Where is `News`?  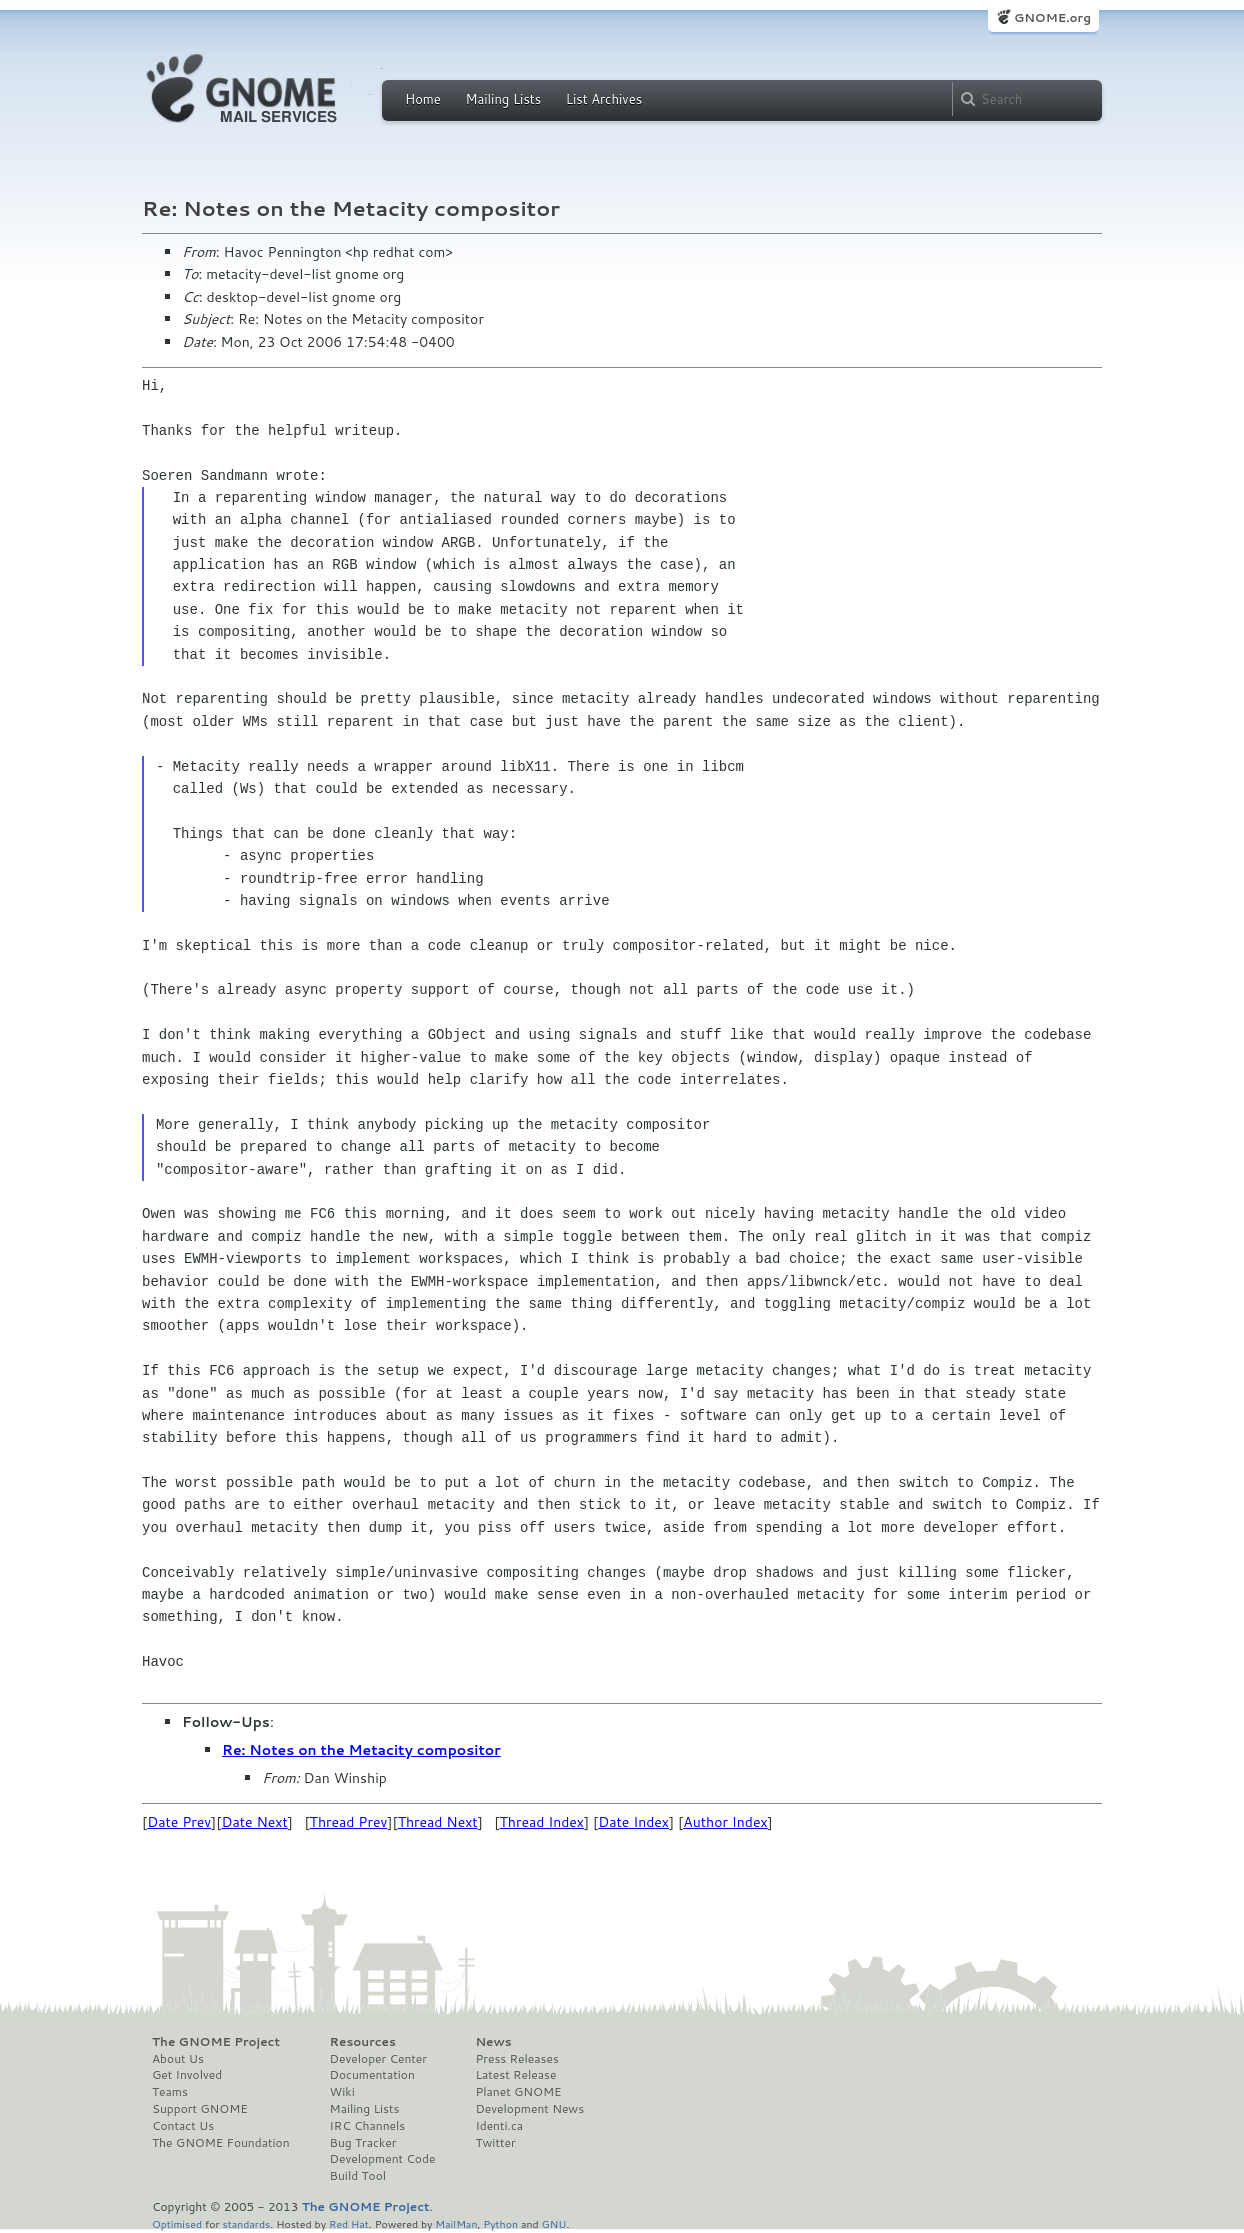 News is located at coordinates (493, 2042).